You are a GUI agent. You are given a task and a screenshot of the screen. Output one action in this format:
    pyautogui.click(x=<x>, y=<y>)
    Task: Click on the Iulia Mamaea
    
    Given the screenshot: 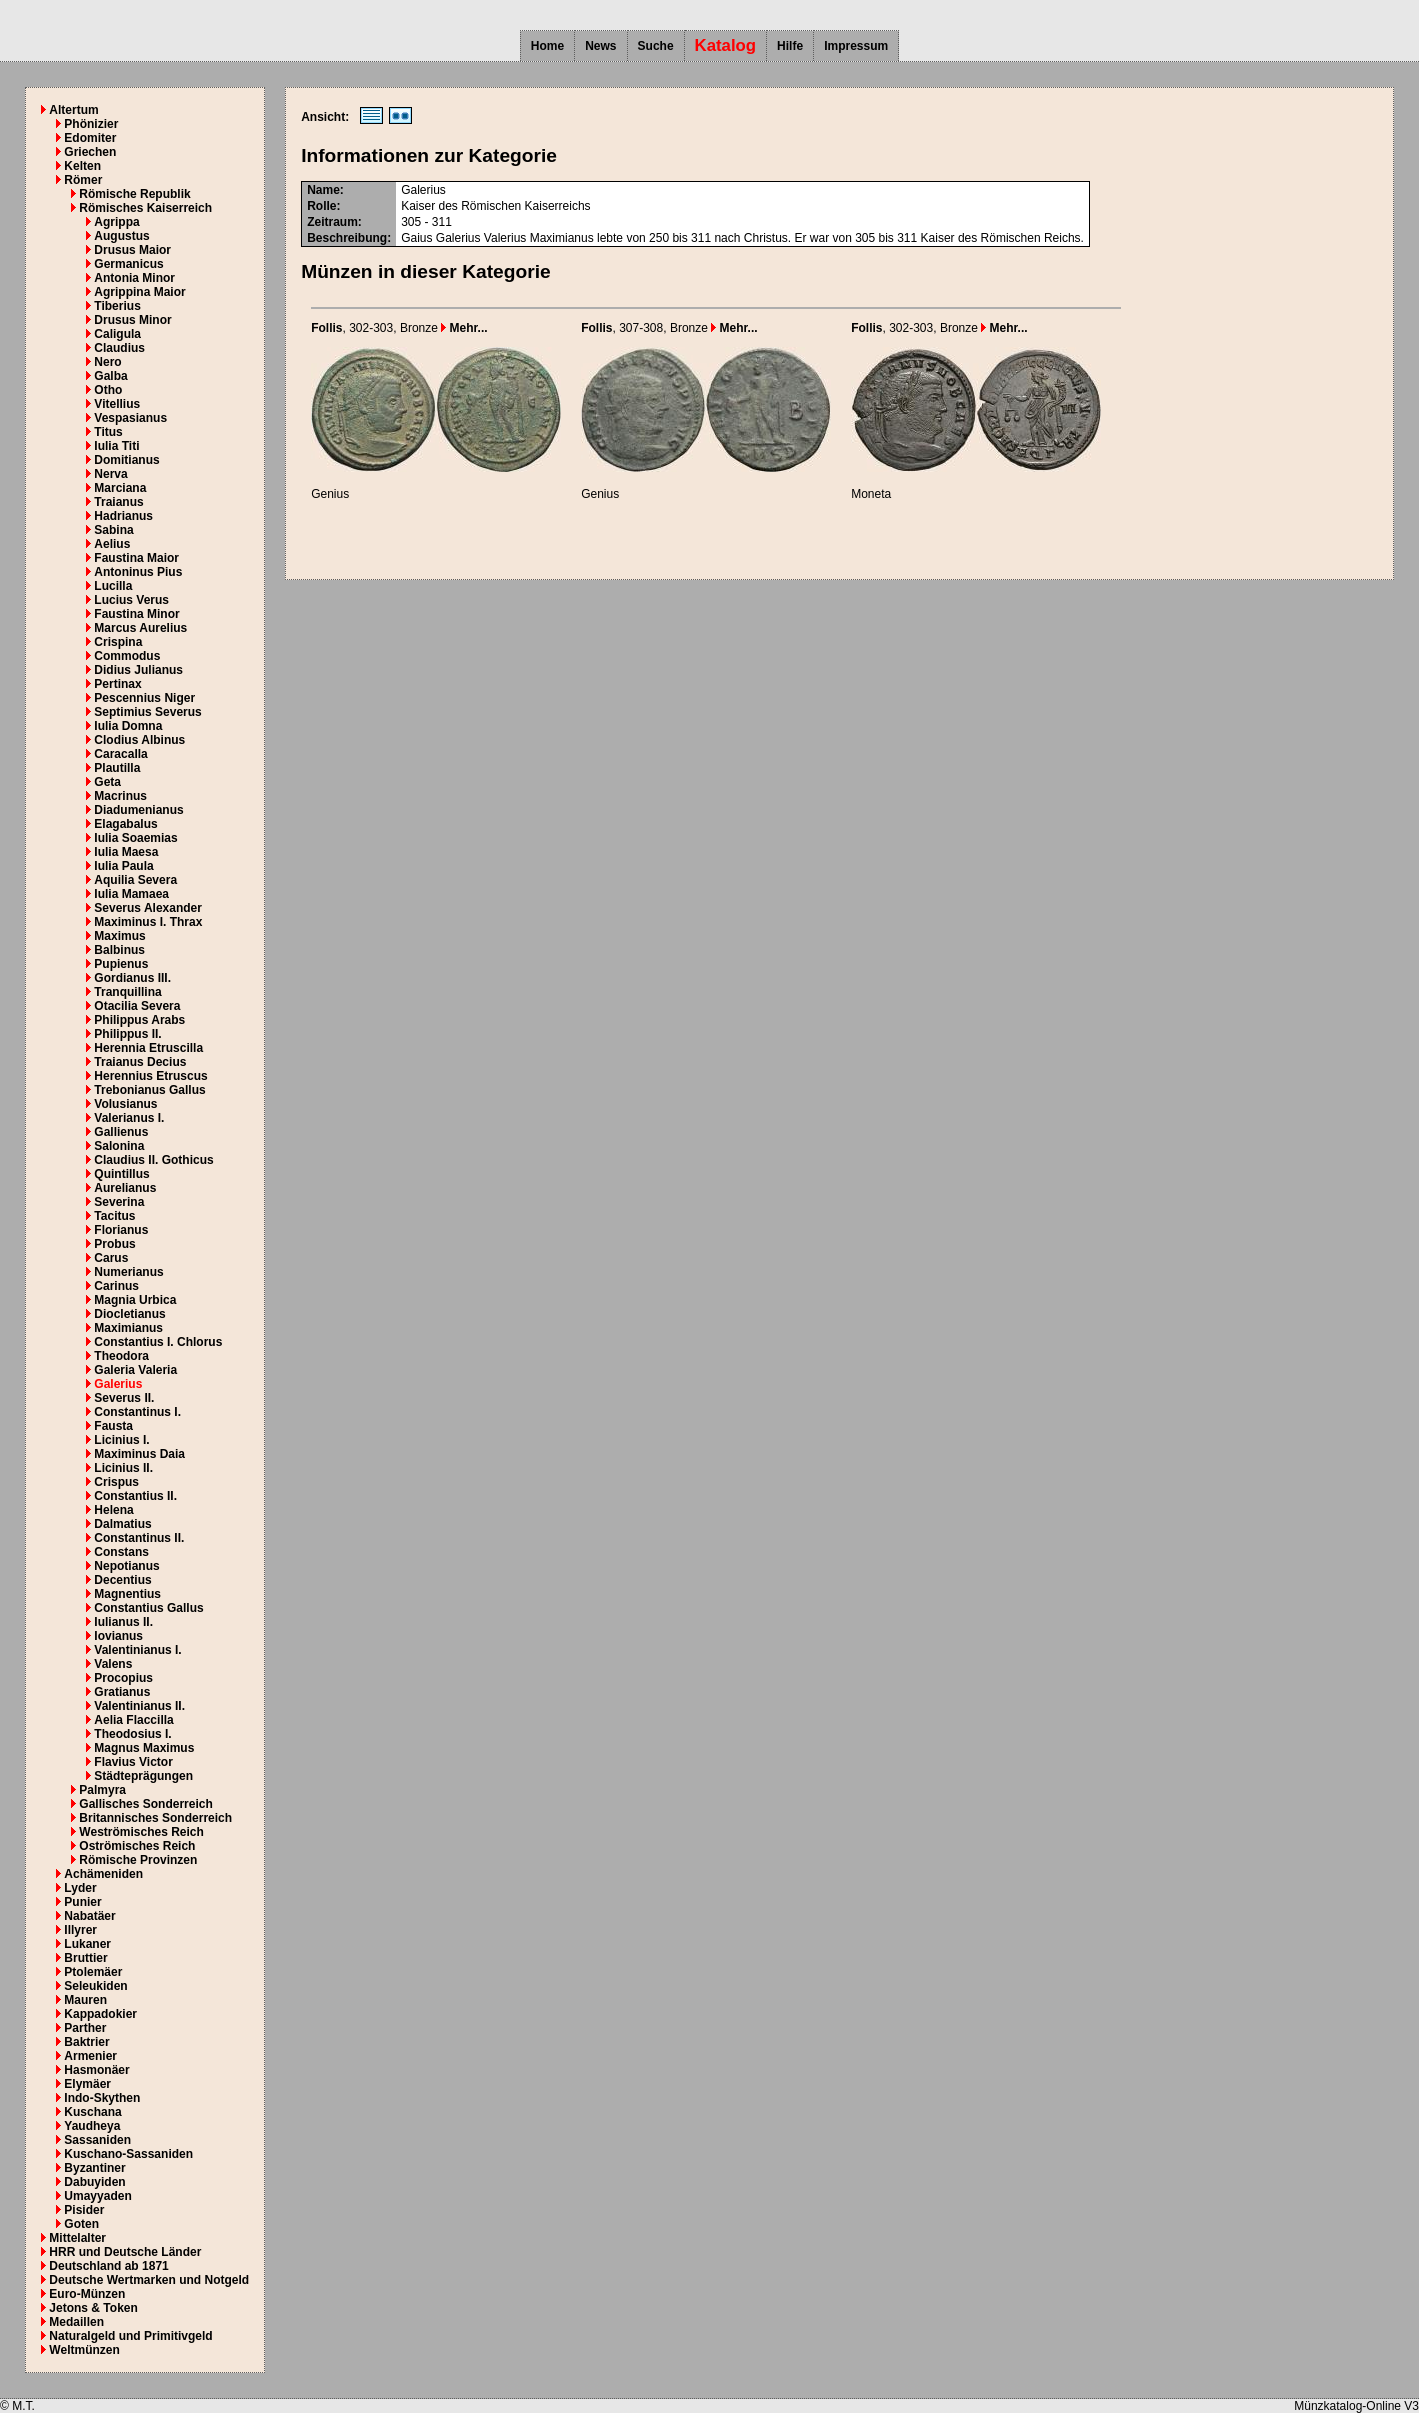 What is the action you would take?
    pyautogui.click(x=131, y=894)
    